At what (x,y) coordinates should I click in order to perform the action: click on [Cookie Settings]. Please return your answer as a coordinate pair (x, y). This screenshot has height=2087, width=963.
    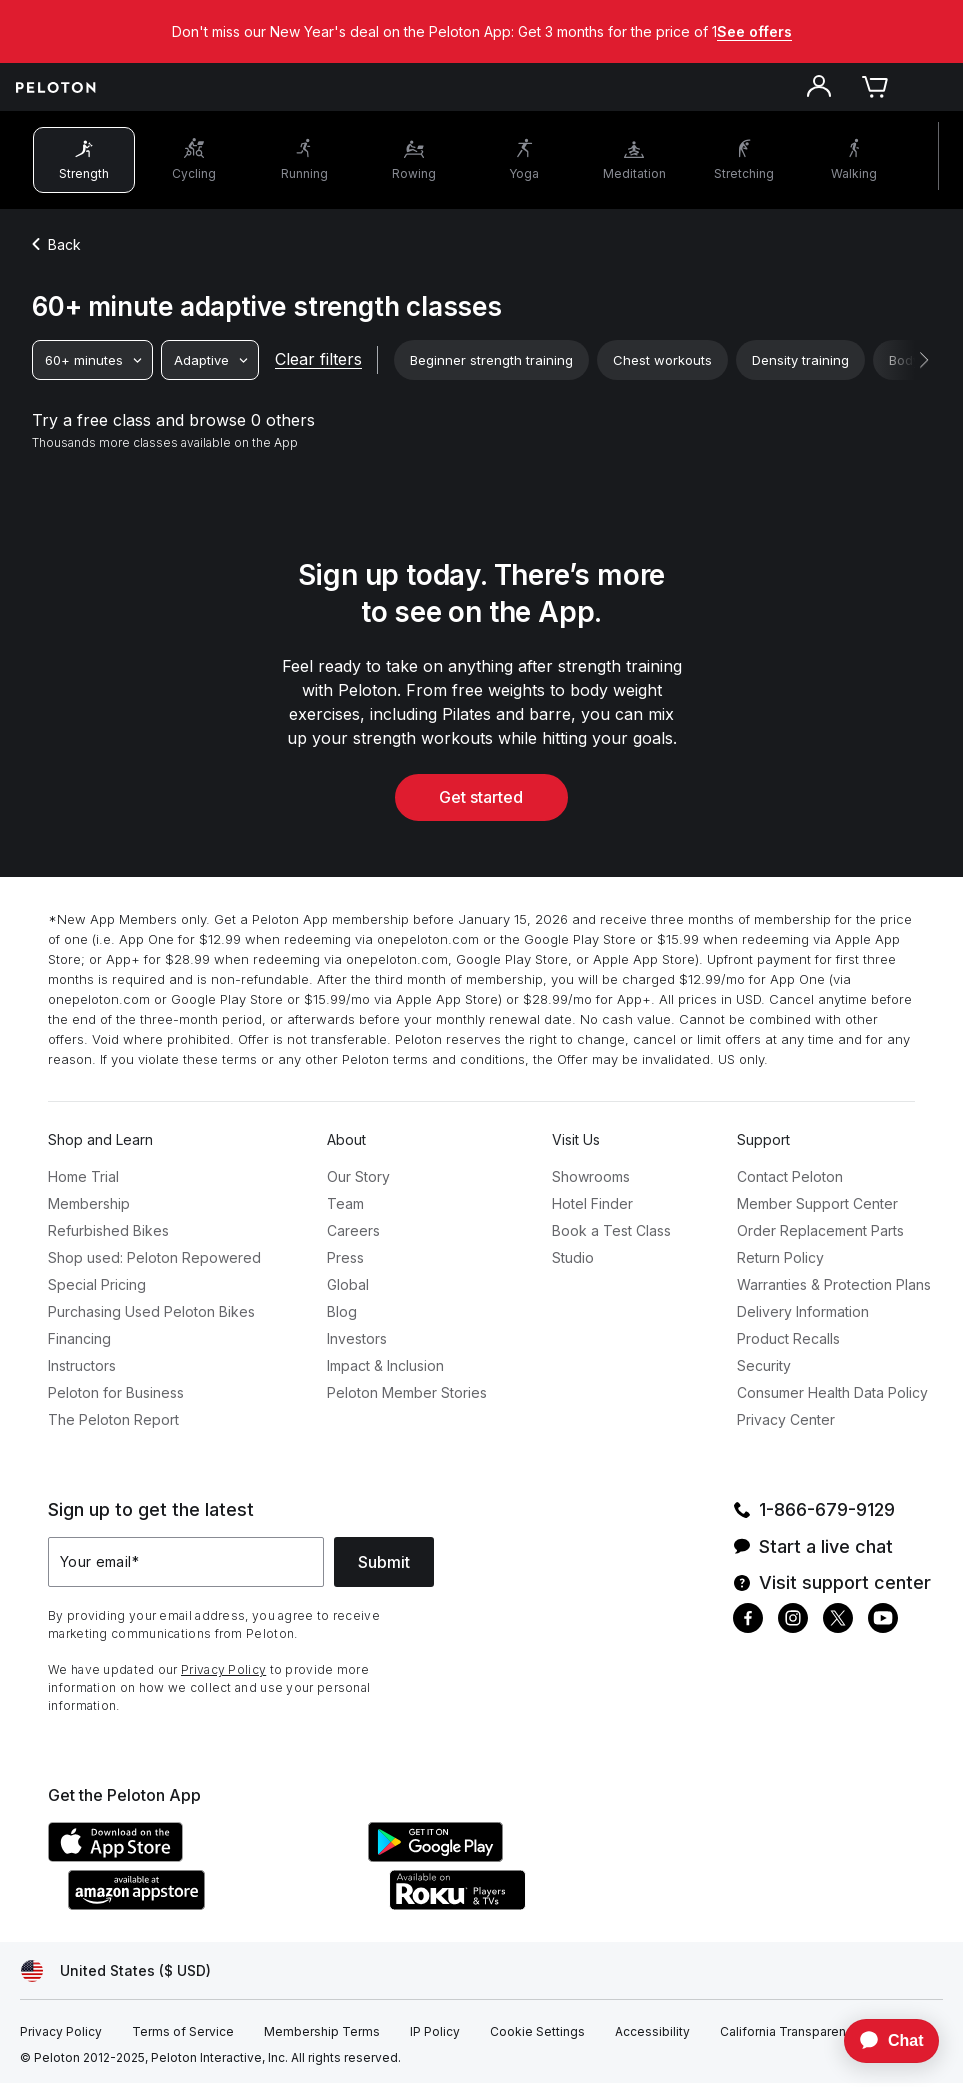
    Looking at the image, I should click on (537, 2036).